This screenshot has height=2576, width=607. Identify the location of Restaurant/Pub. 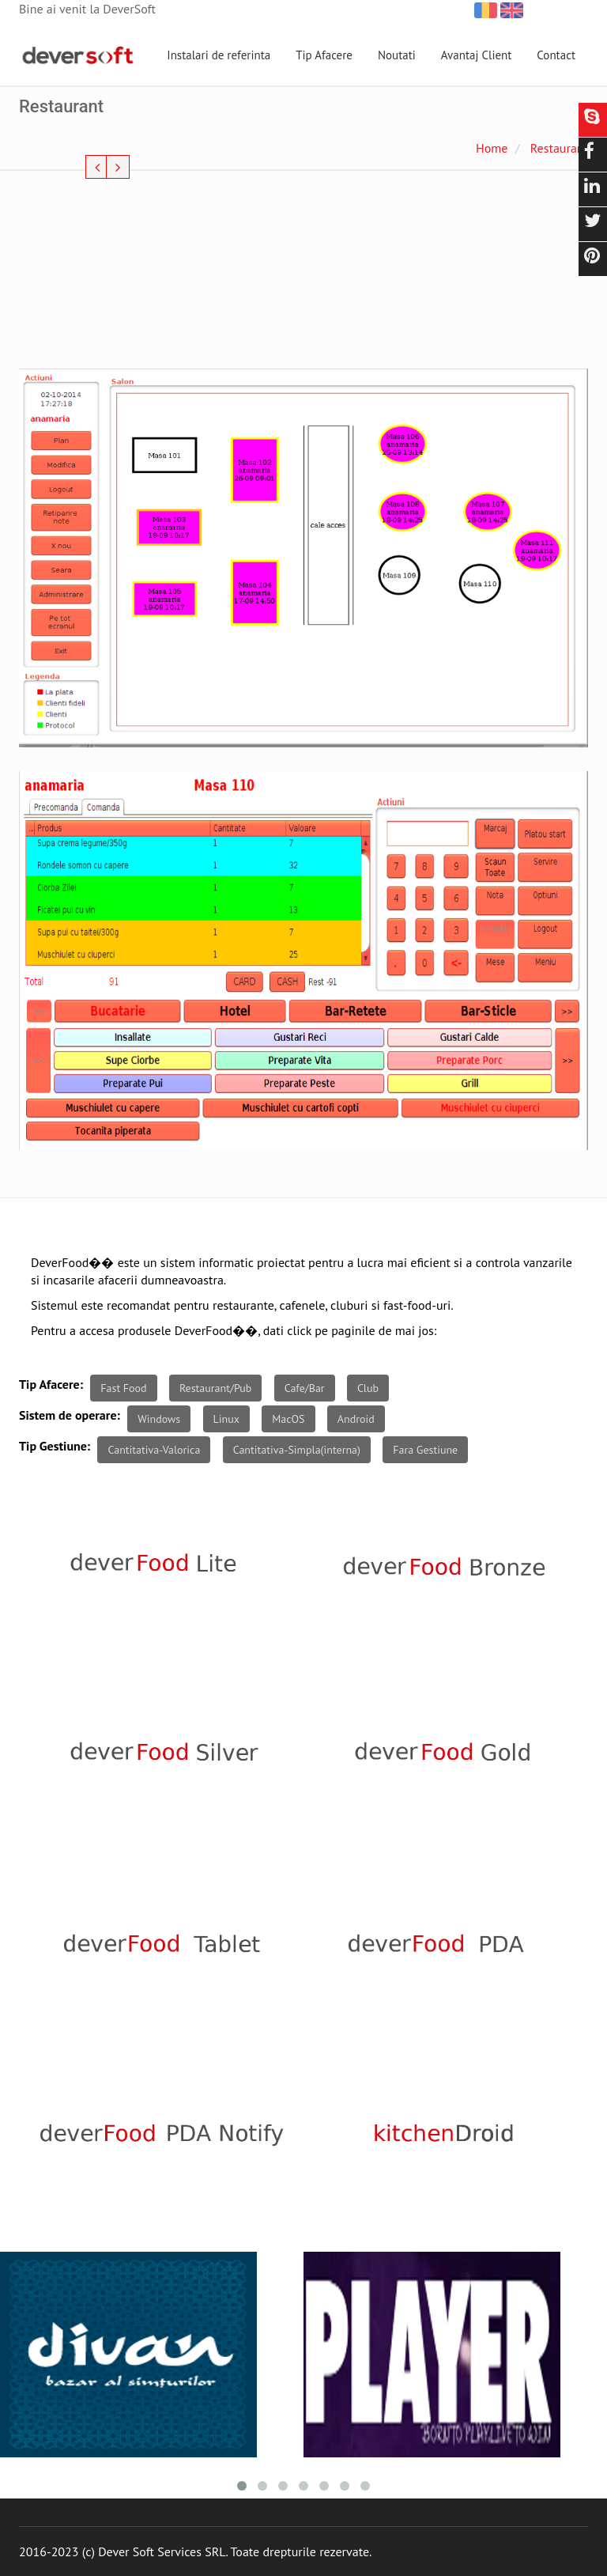
(215, 1388).